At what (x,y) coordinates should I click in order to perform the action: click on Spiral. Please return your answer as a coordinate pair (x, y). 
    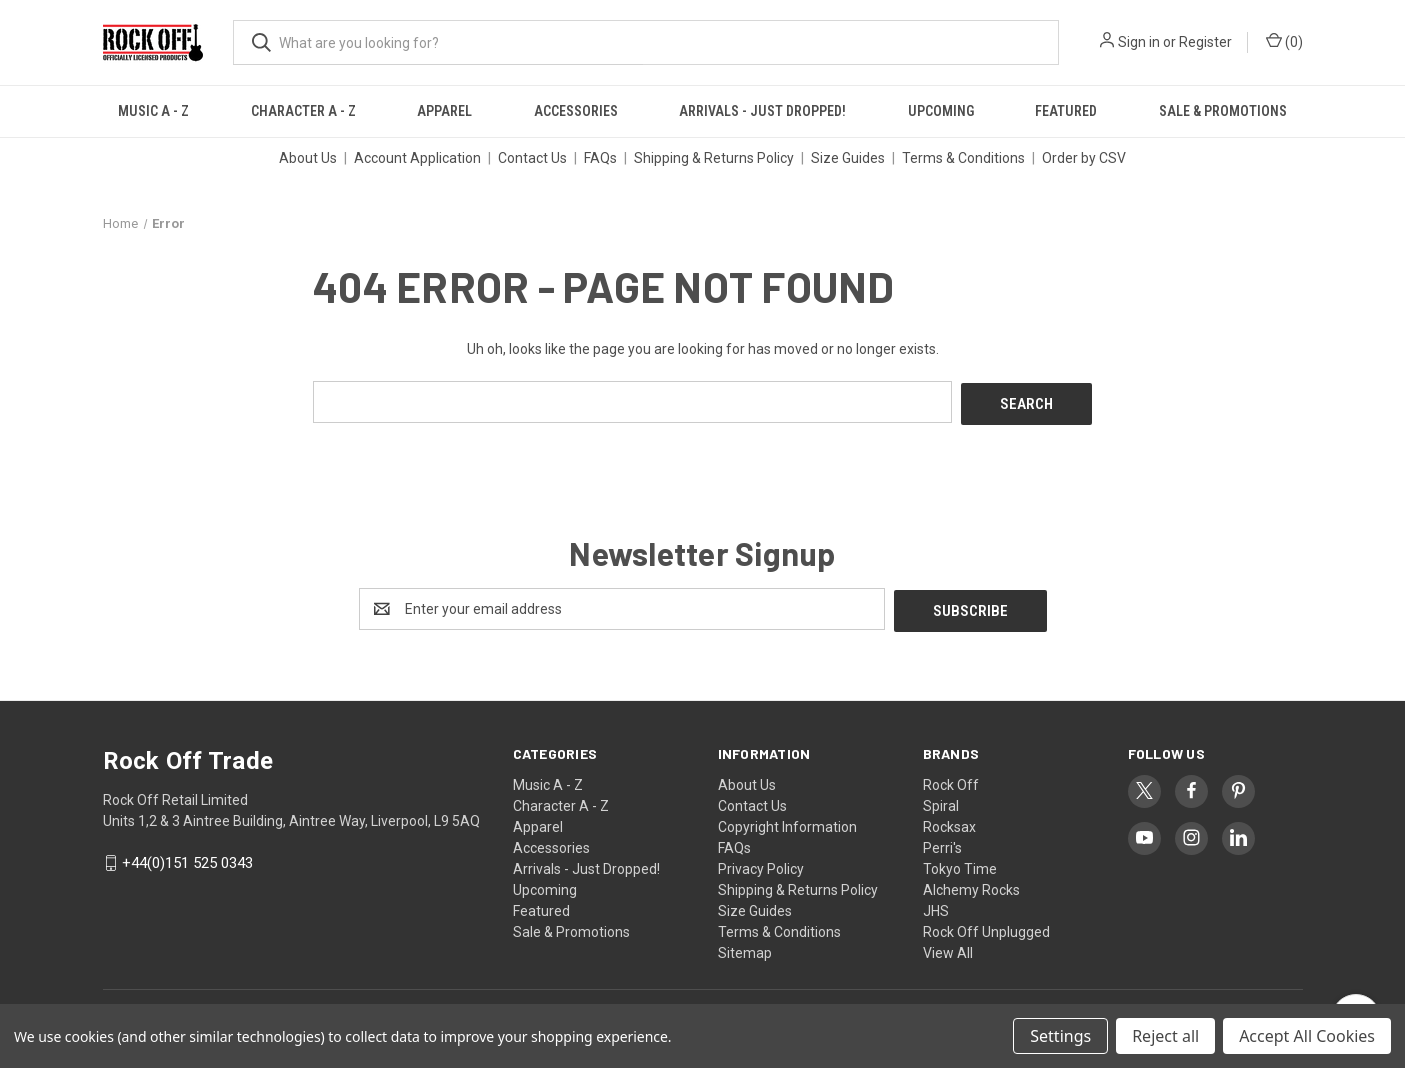
    Looking at the image, I should click on (941, 801).